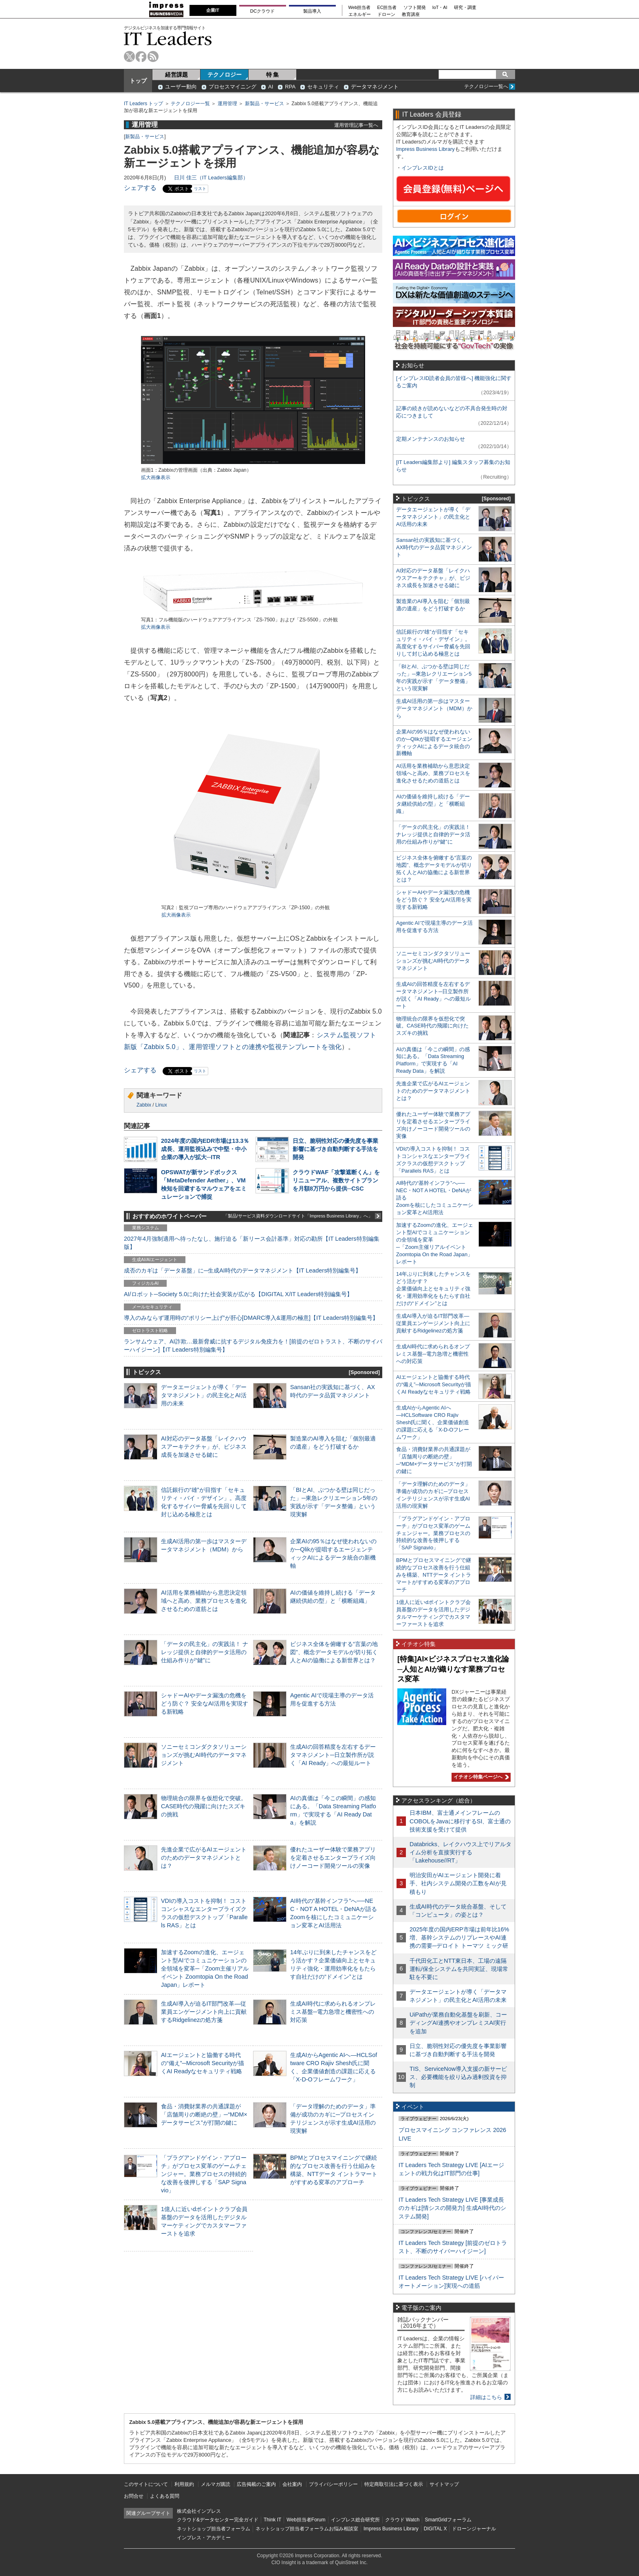  Describe the element at coordinates (205, 1968) in the screenshot. I see `加速するZoomの進化、エージェント型AIでコミュニケーションの全領域を変革─「Zoom主催リアルイベント Zoomtopia On the Road Japan」レポート` at that location.